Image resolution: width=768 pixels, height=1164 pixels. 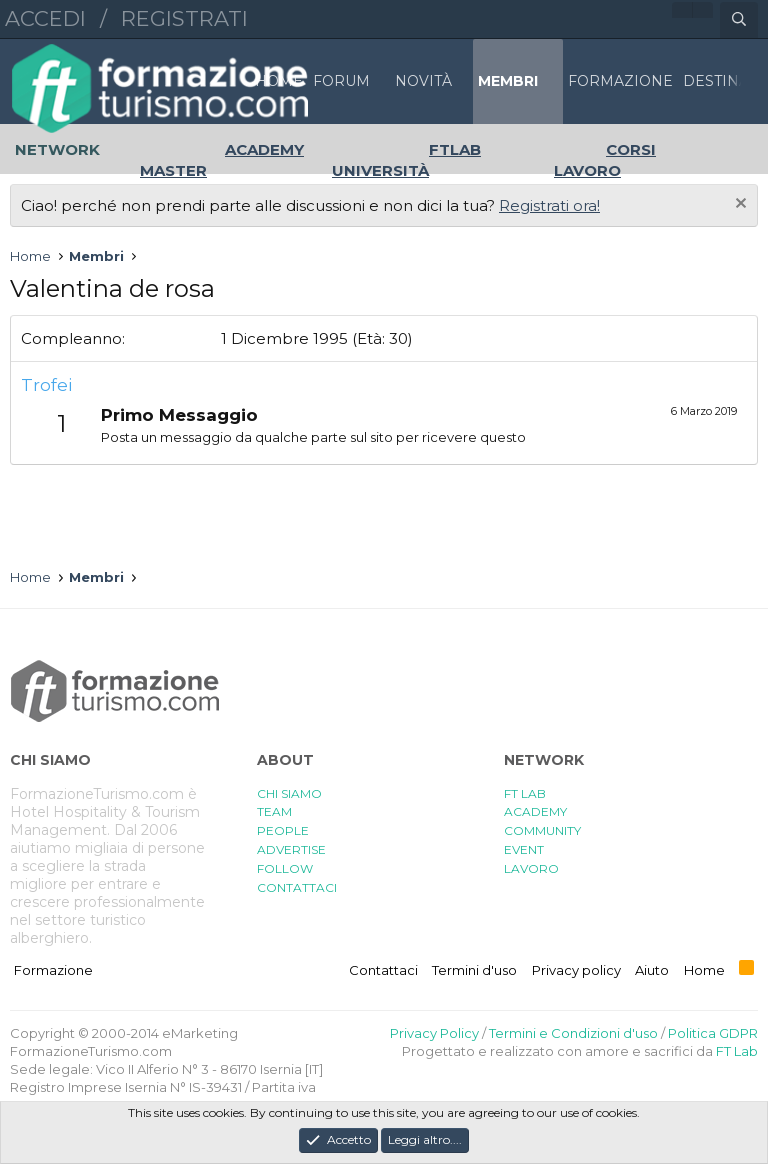 What do you see at coordinates (423, 81) in the screenshot?
I see `Novità` at bounding box center [423, 81].